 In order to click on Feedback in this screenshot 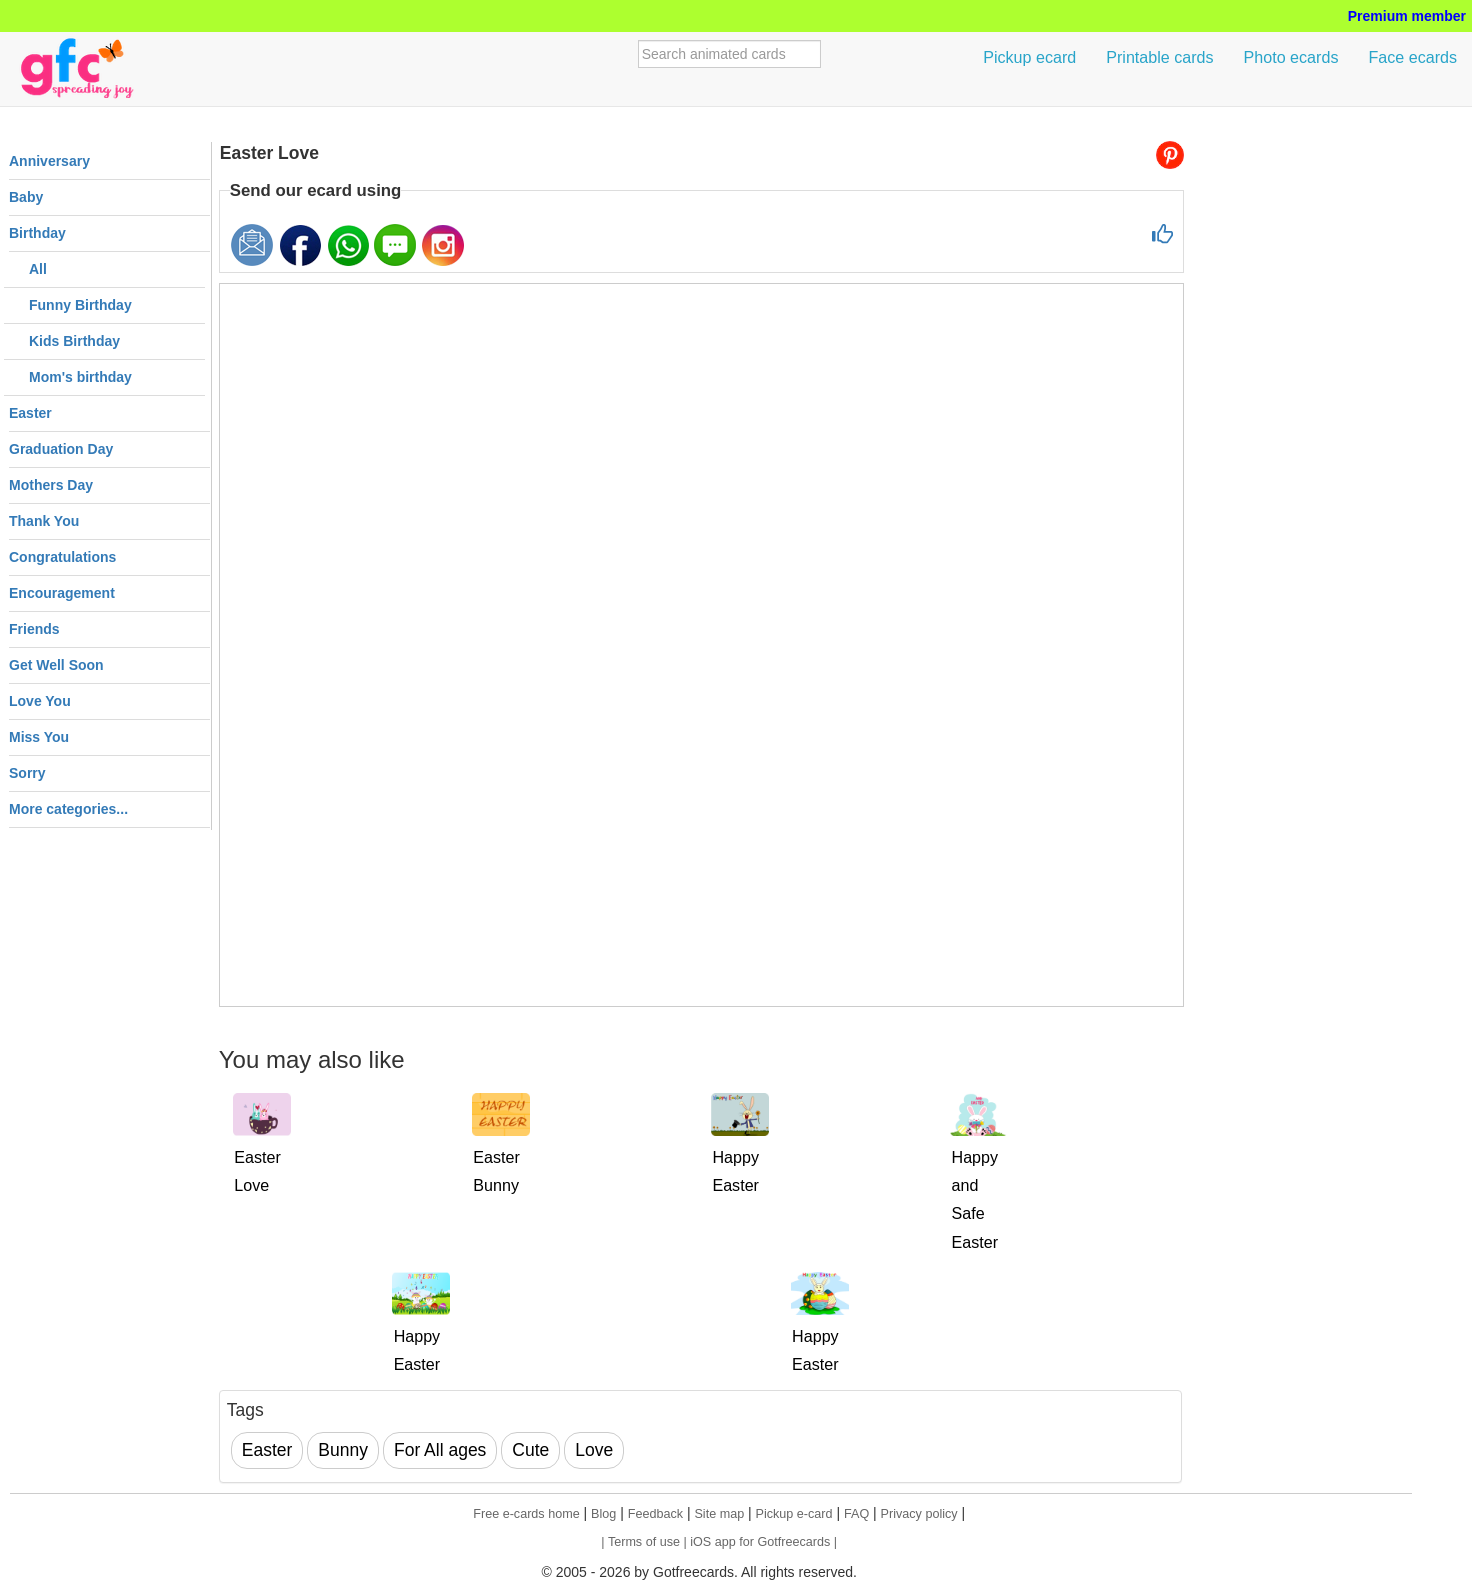, I will do `click(655, 1514)`.